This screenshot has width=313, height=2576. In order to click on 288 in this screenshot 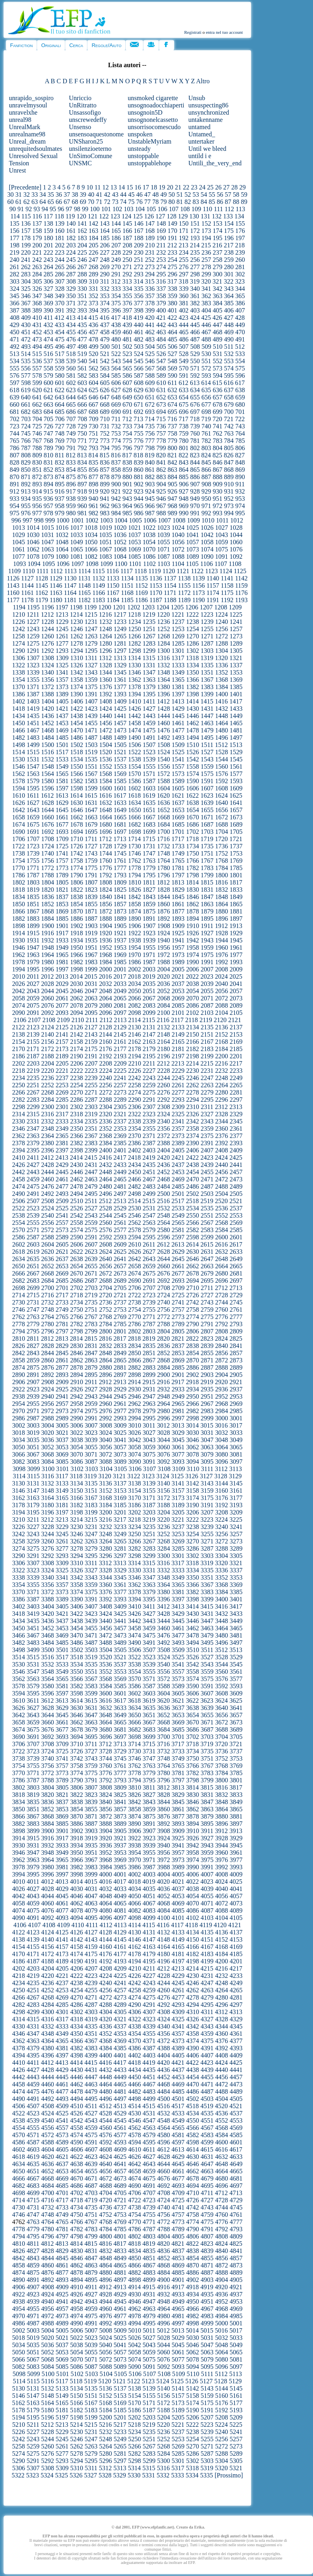, I will do `click(82, 274)`.